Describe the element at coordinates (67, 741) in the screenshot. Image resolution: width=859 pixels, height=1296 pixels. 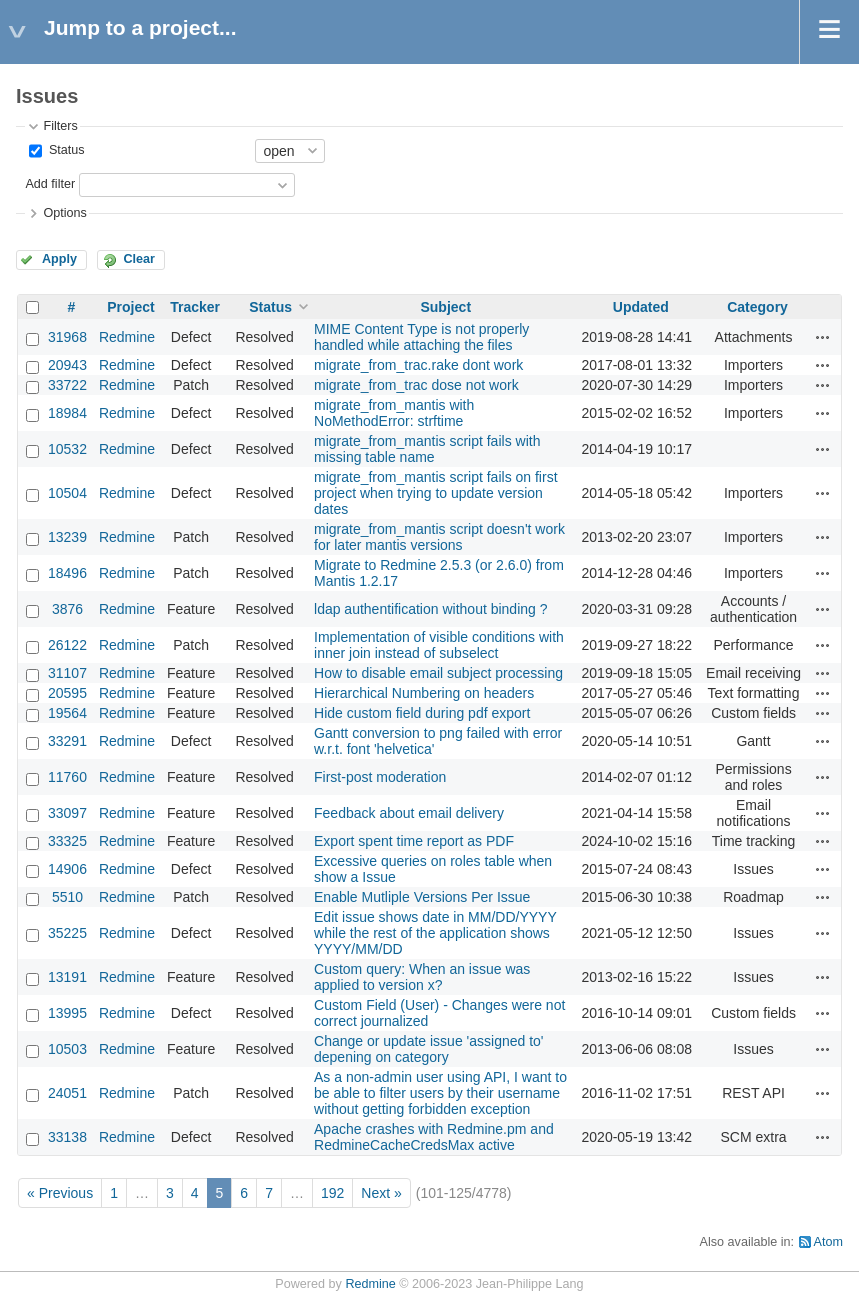
I see `33291` at that location.